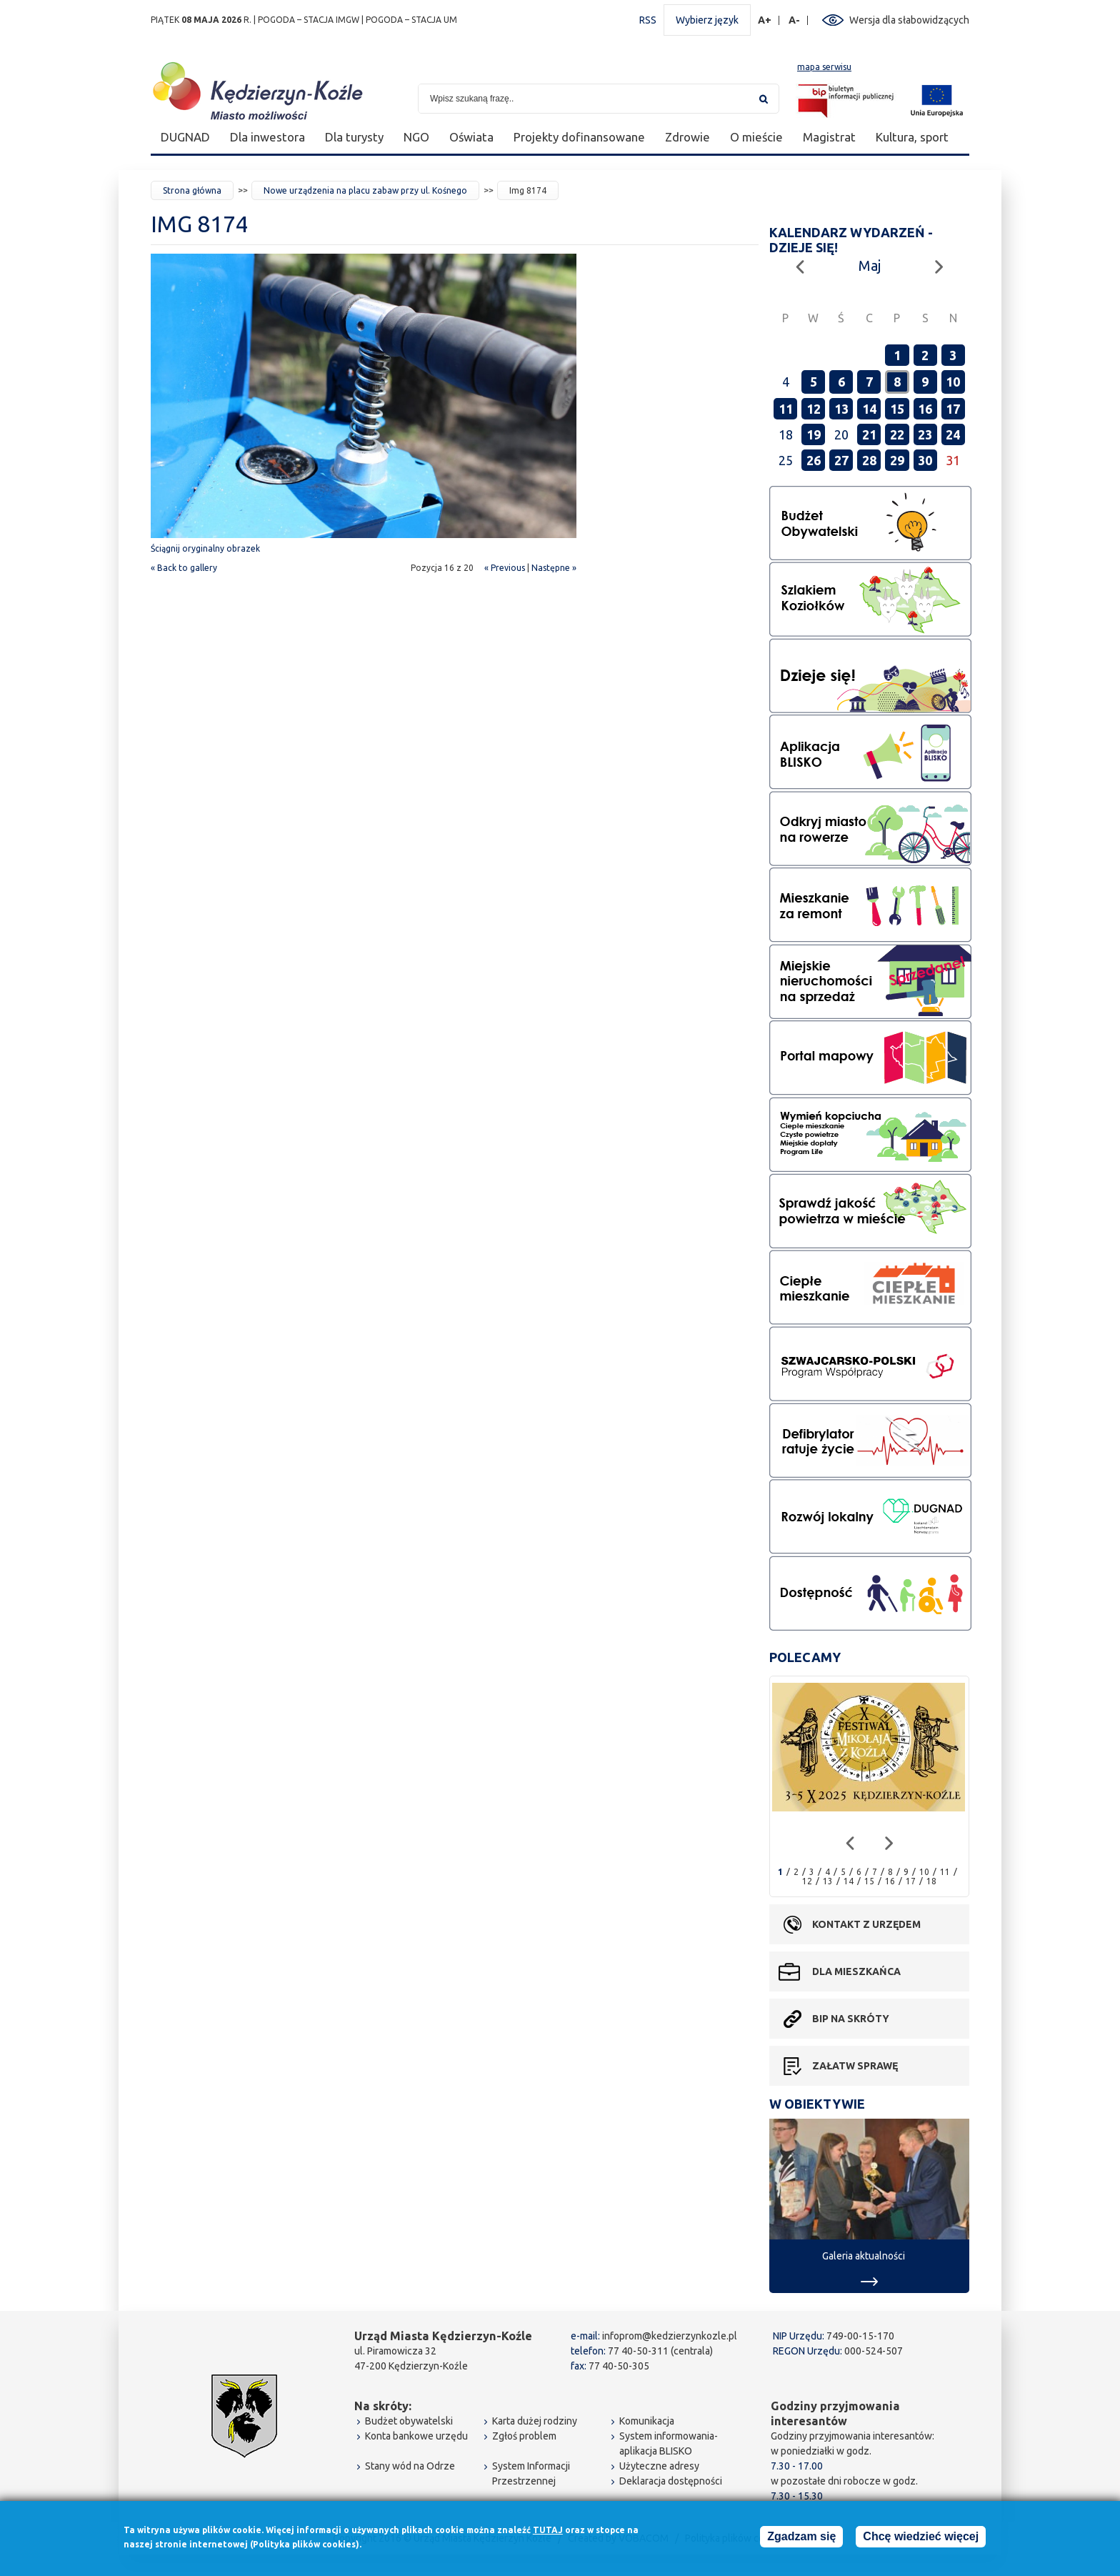 The height and width of the screenshot is (2576, 1120). Describe the element at coordinates (504, 567) in the screenshot. I see `« Previous` at that location.